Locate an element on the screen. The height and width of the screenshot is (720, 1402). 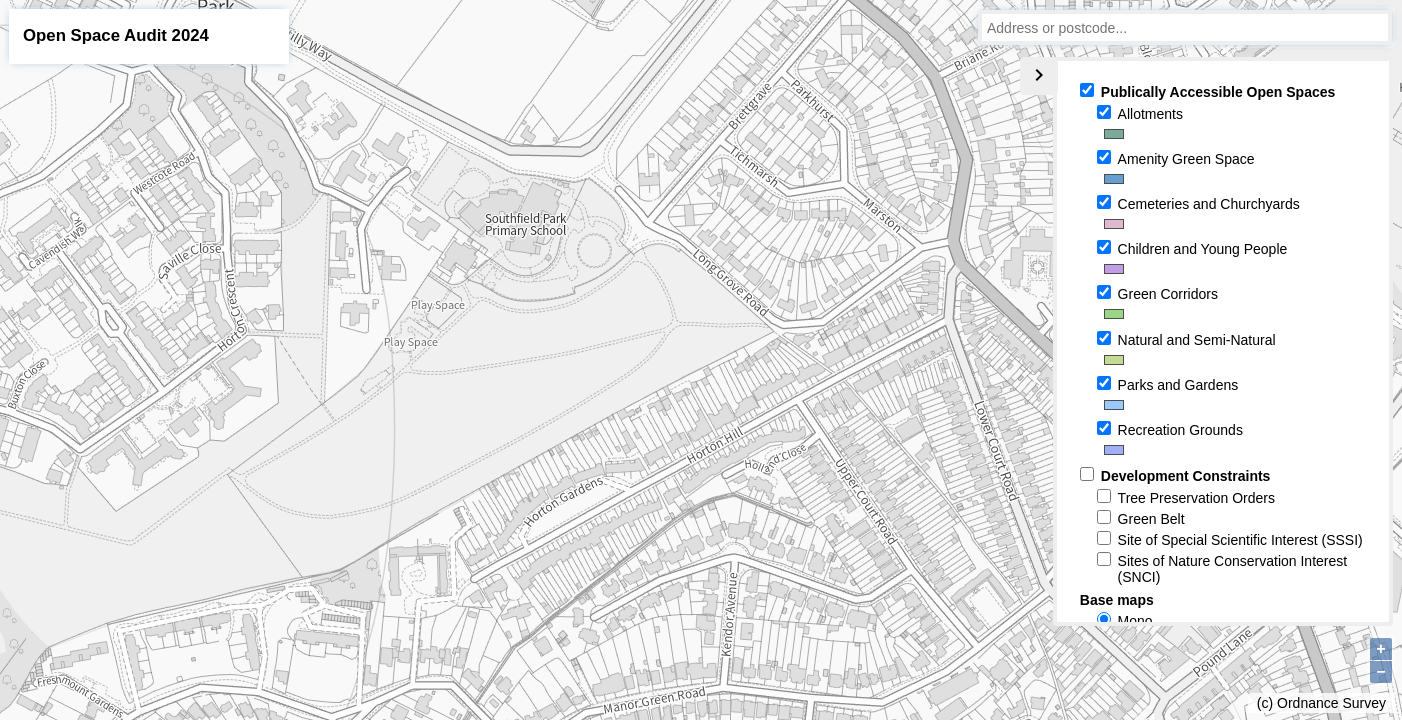
Allotments is located at coordinates (1150, 114).